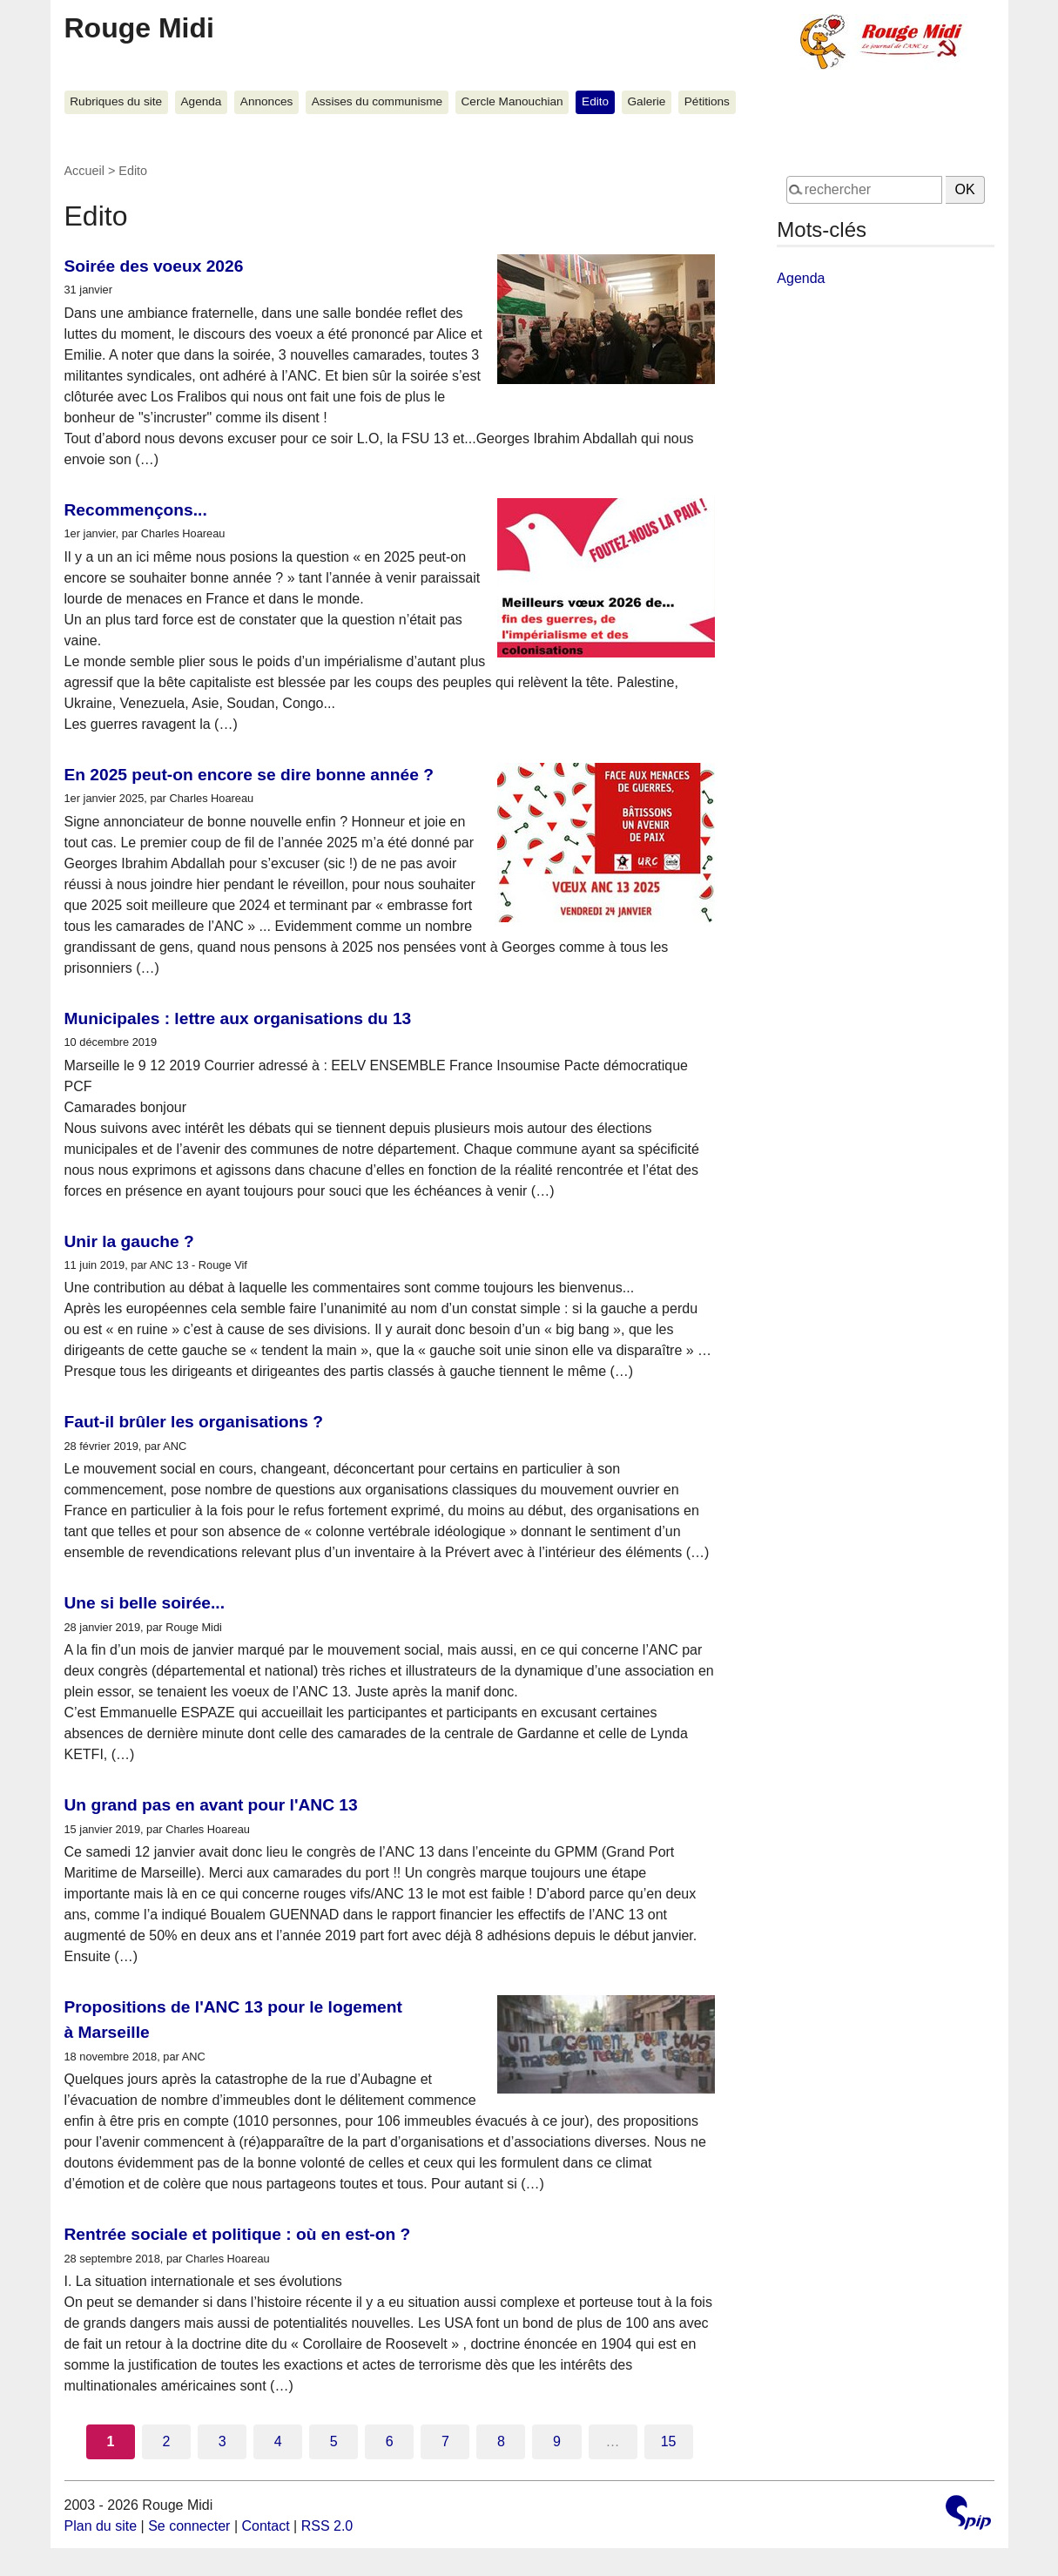 This screenshot has height=2576, width=1058. I want to click on Galerie, so click(647, 101).